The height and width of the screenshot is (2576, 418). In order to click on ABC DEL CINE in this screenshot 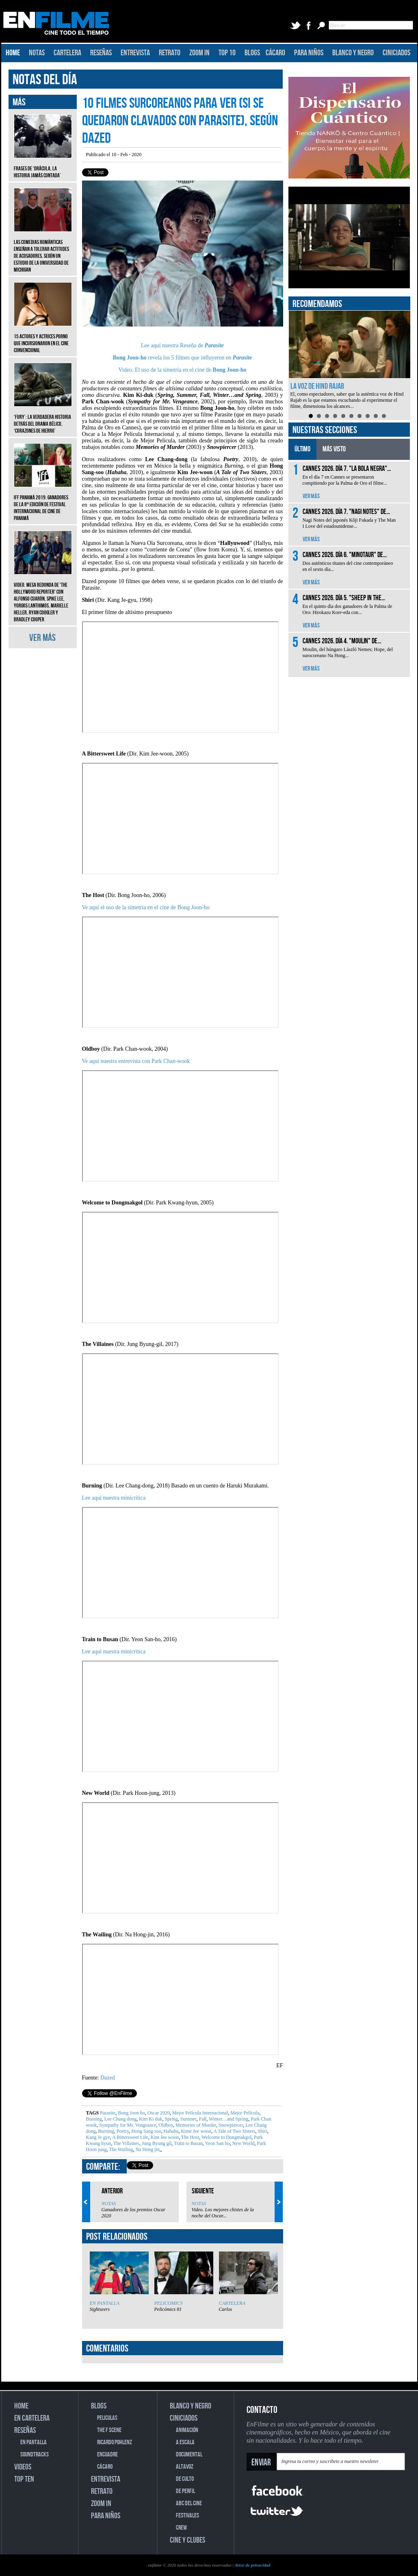, I will do `click(189, 2503)`.